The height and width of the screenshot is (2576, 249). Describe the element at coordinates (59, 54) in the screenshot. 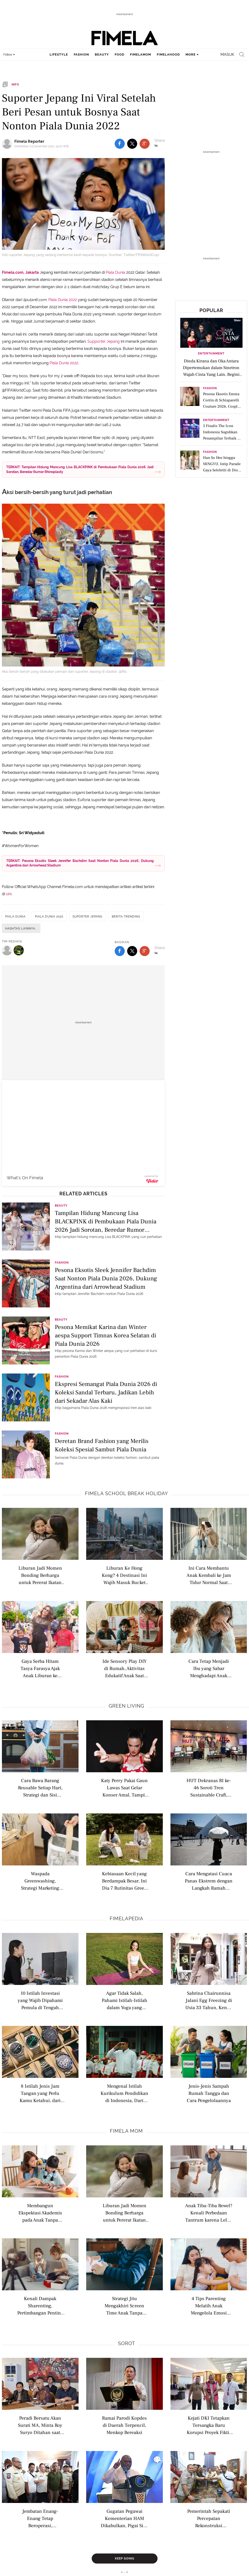

I see `lifestyle` at that location.